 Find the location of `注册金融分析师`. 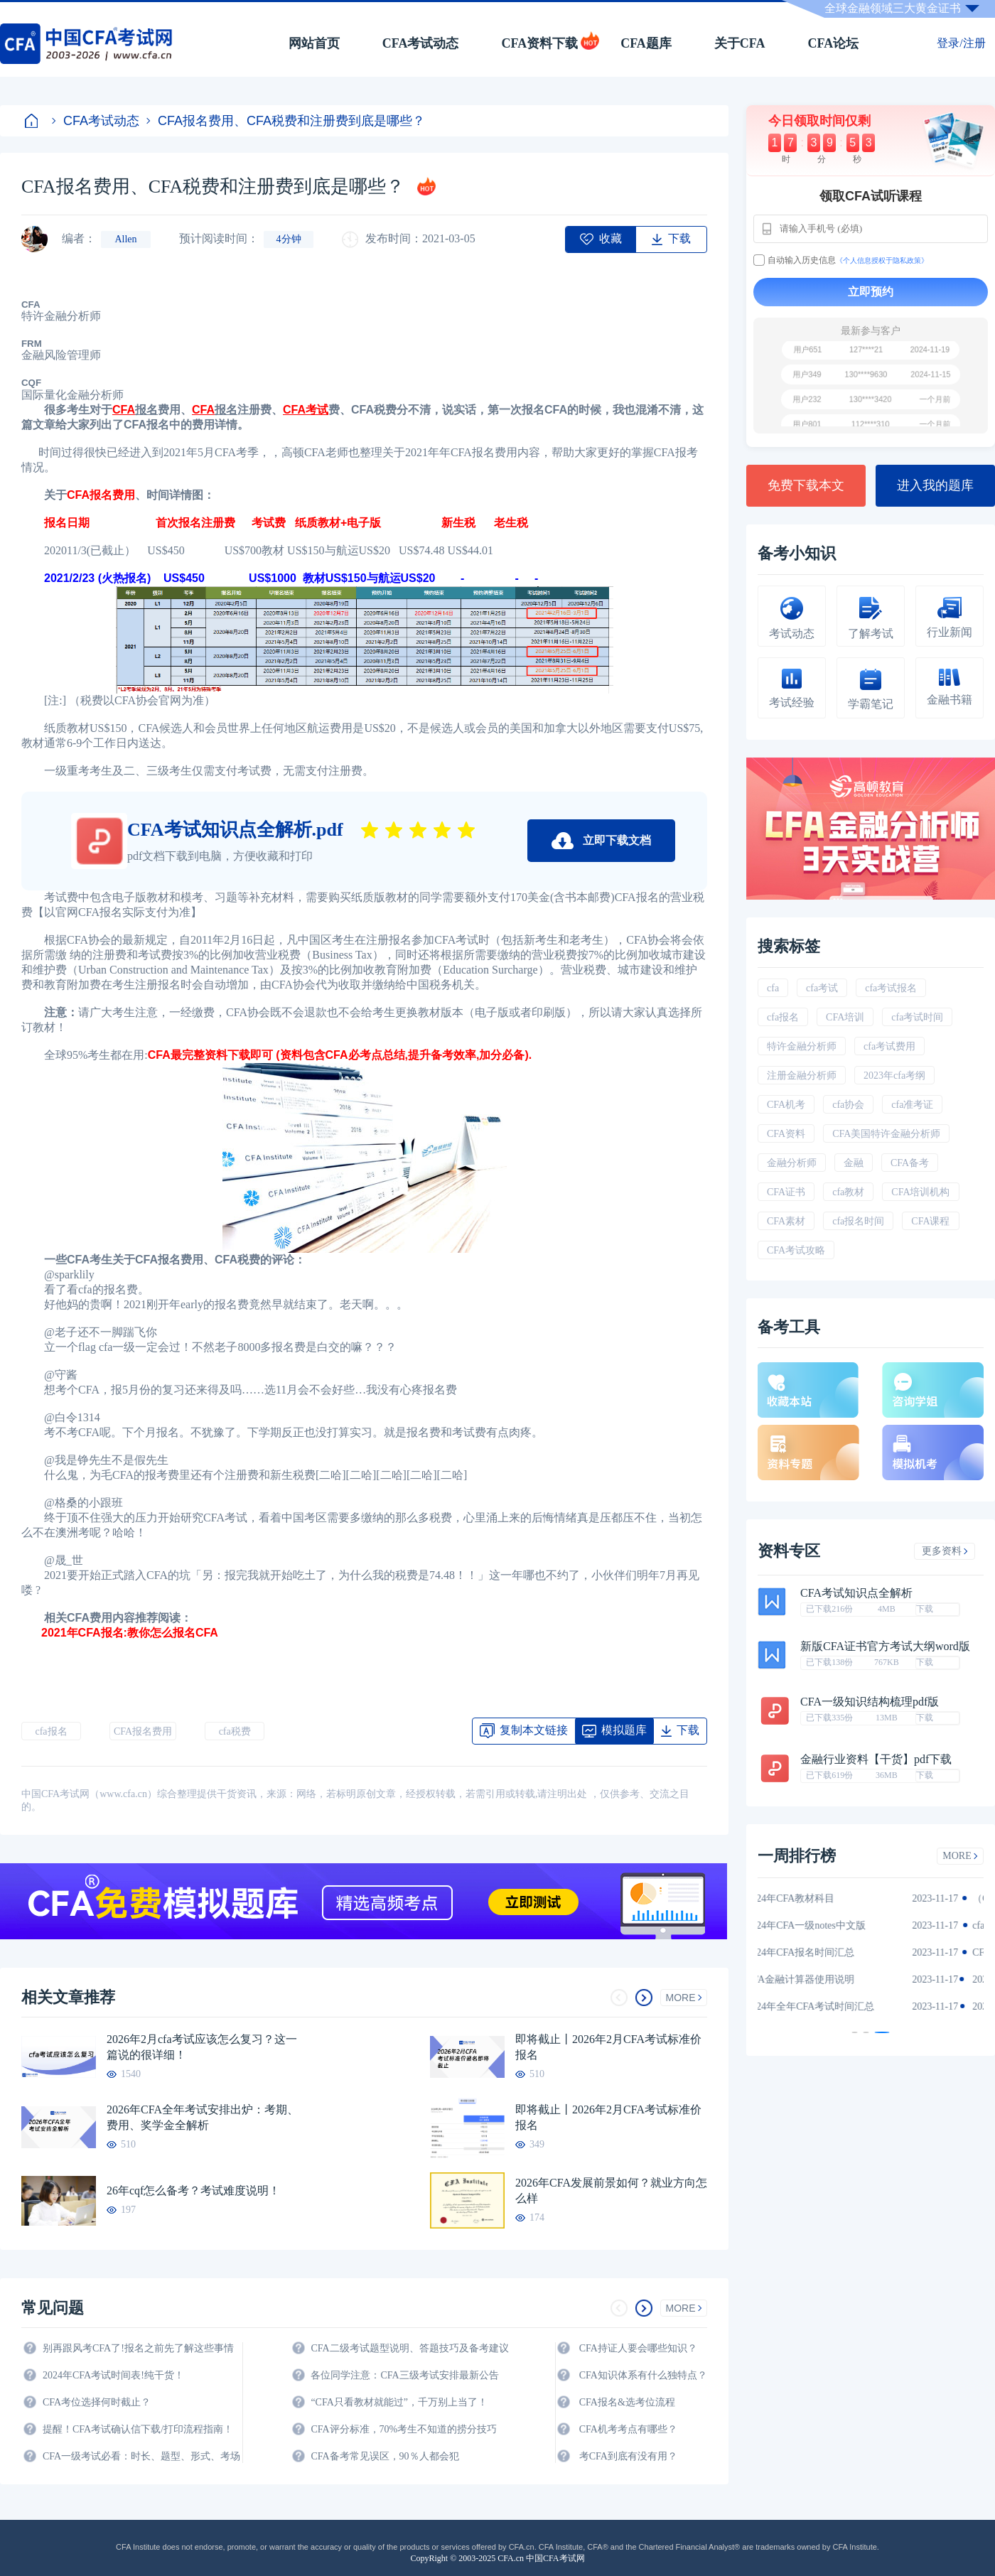

注册金融分析师 is located at coordinates (802, 1075).